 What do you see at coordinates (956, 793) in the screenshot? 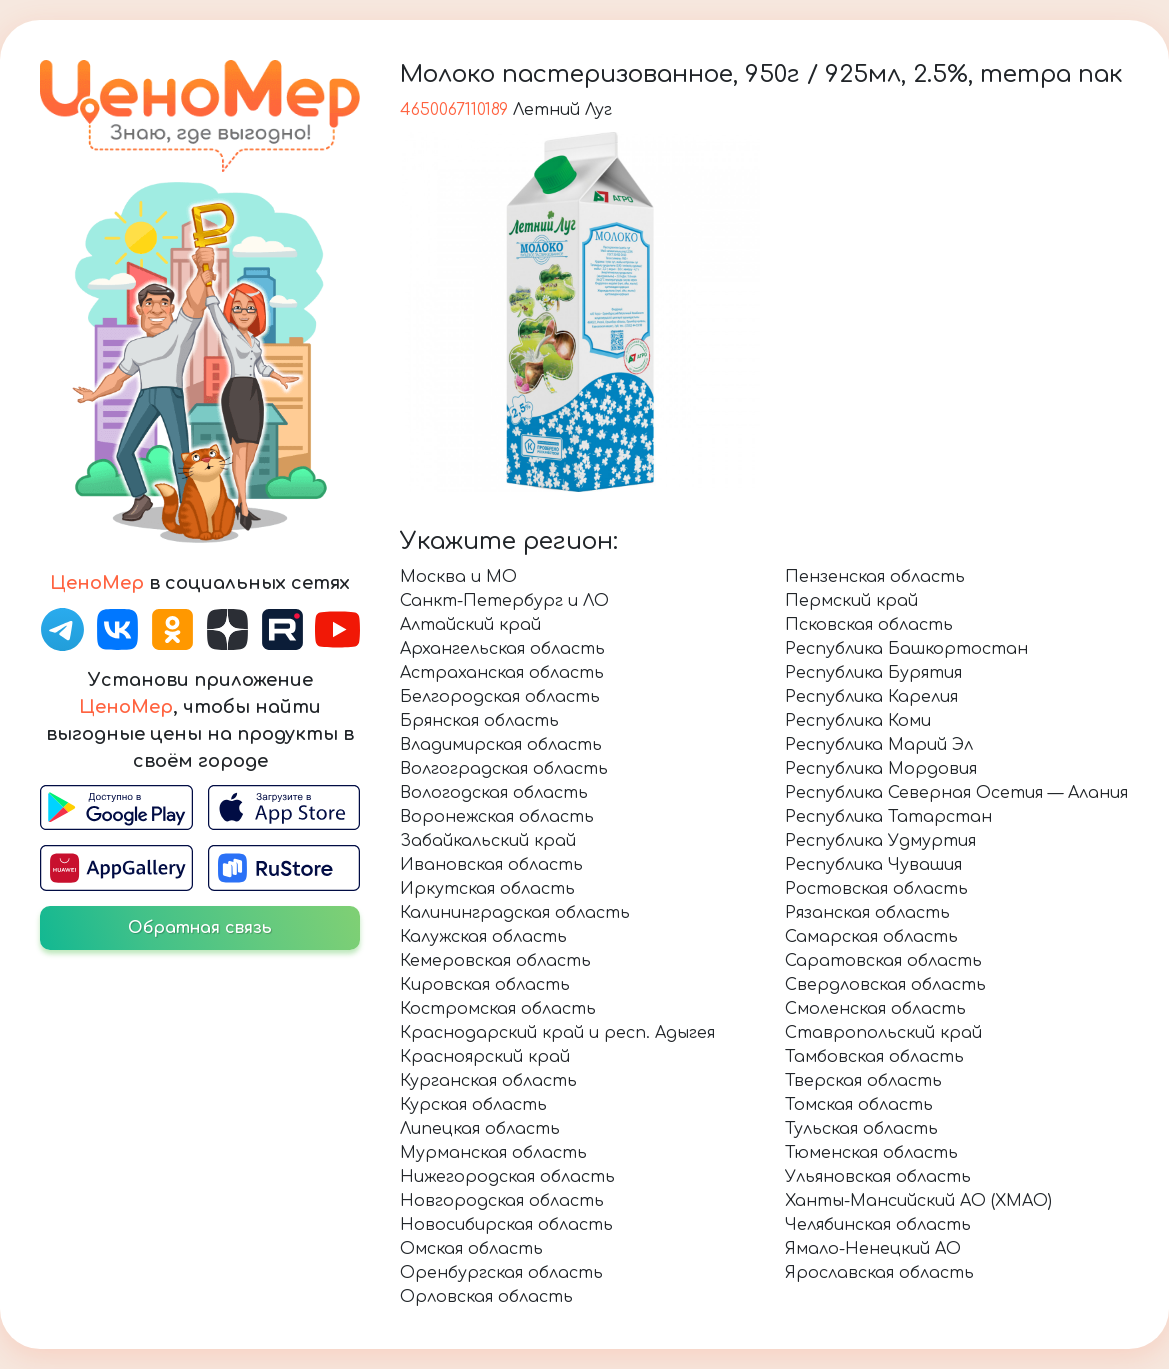
I see `Республика Северная Осетия — Алания` at bounding box center [956, 793].